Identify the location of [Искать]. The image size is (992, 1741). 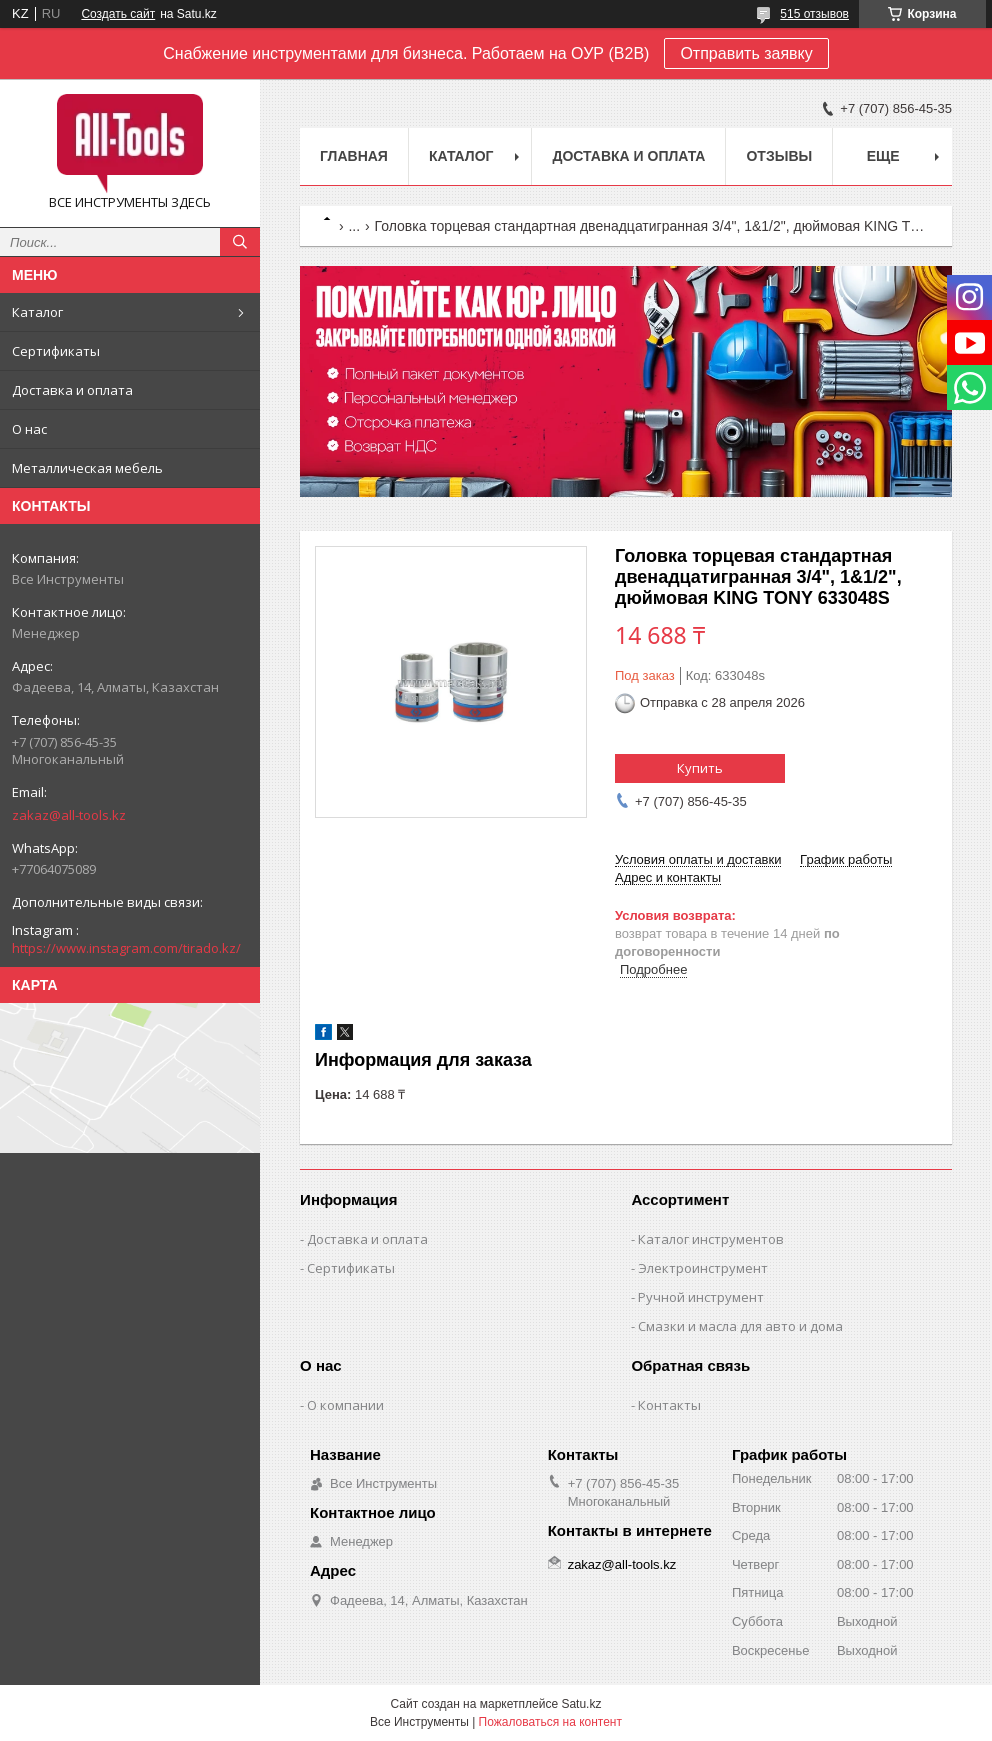
(240, 242).